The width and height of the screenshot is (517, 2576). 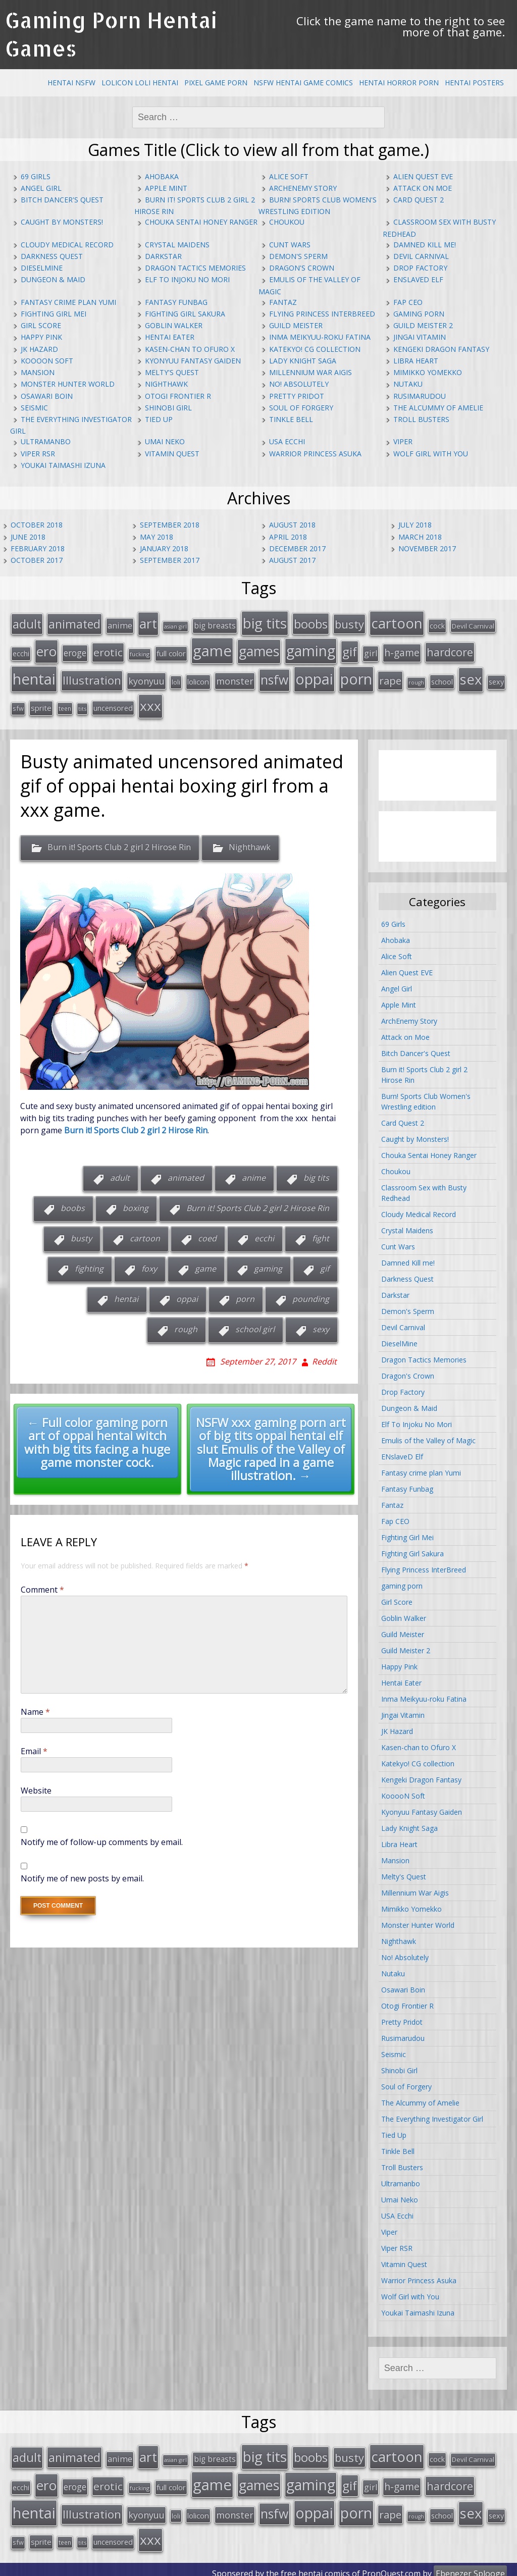 What do you see at coordinates (111, 34) in the screenshot?
I see `Gaming Porn Hentai Games` at bounding box center [111, 34].